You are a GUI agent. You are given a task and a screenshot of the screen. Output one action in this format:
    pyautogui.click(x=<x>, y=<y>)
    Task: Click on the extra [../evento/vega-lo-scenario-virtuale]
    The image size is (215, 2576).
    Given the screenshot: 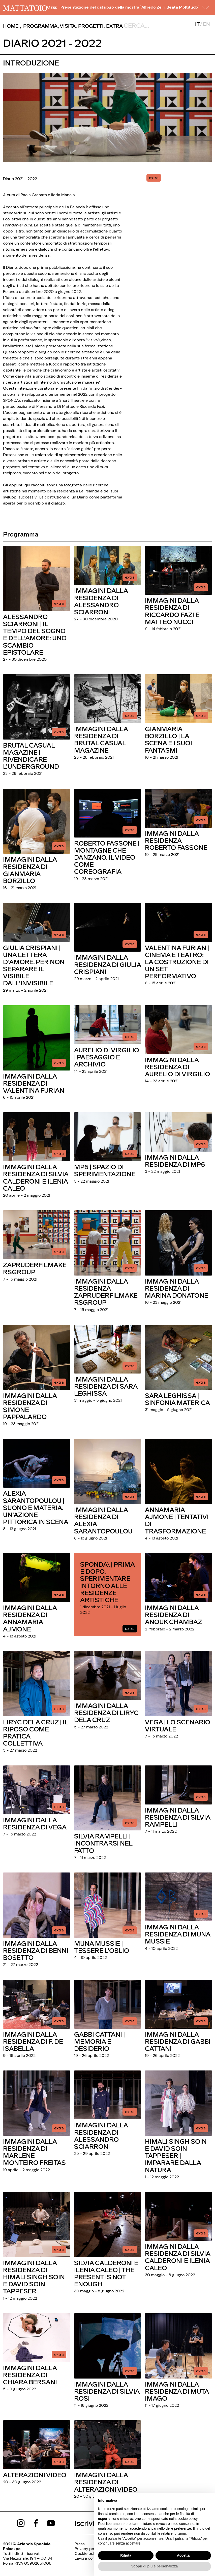 What is the action you would take?
    pyautogui.click(x=201, y=1708)
    